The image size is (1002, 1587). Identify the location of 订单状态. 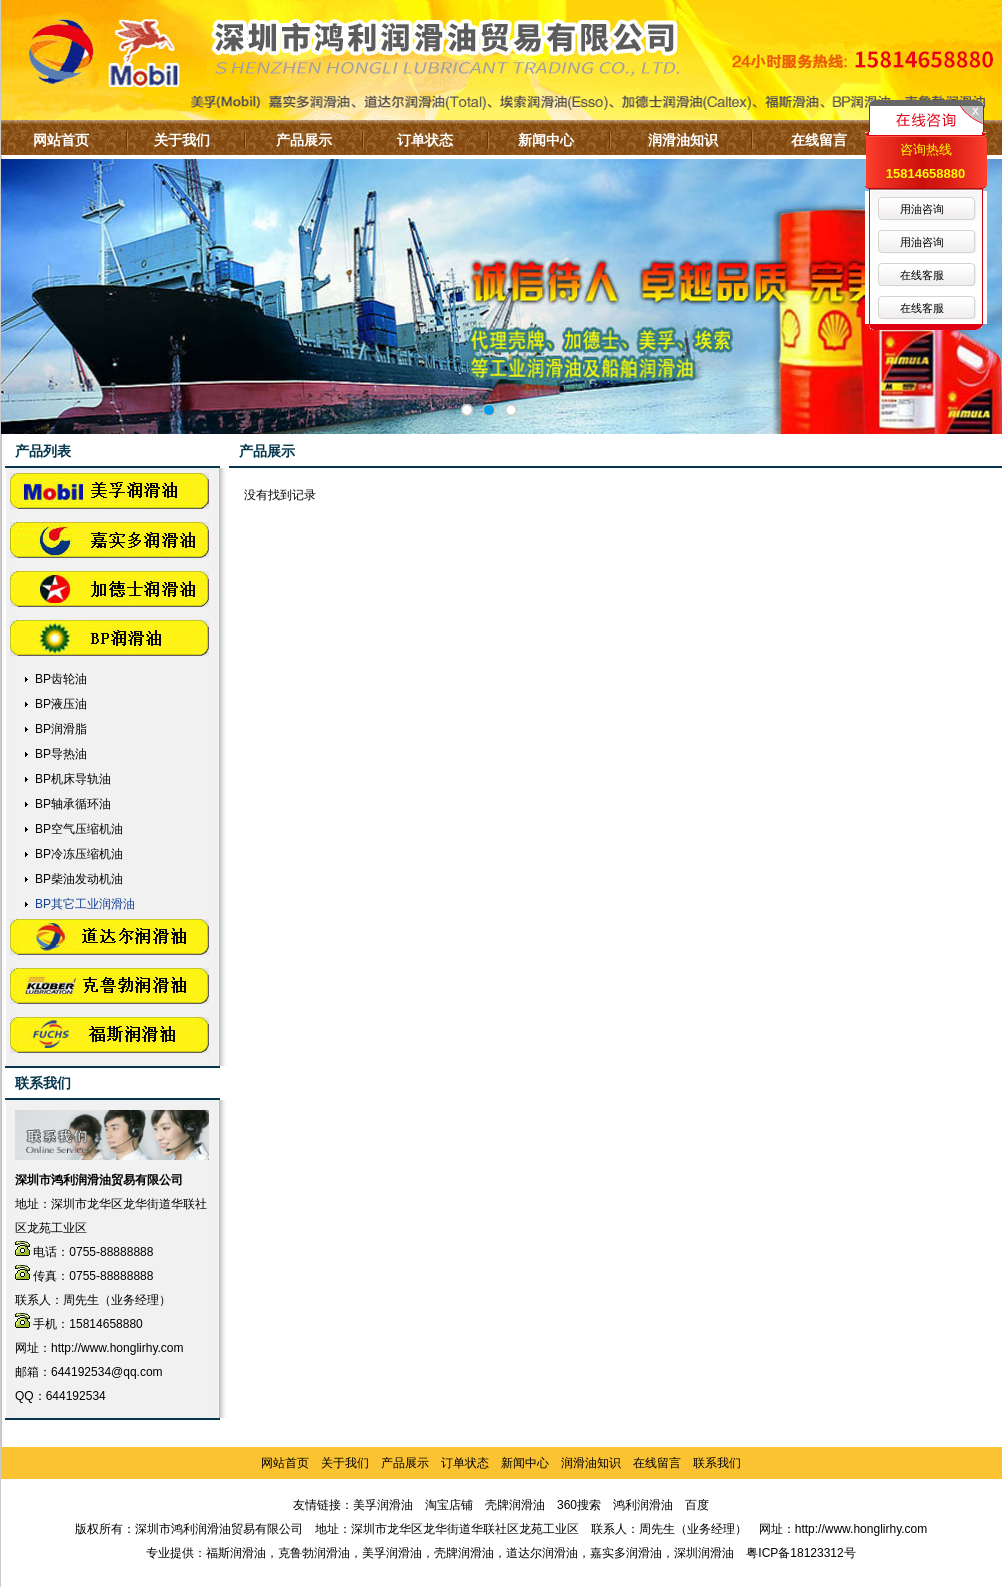
(425, 140).